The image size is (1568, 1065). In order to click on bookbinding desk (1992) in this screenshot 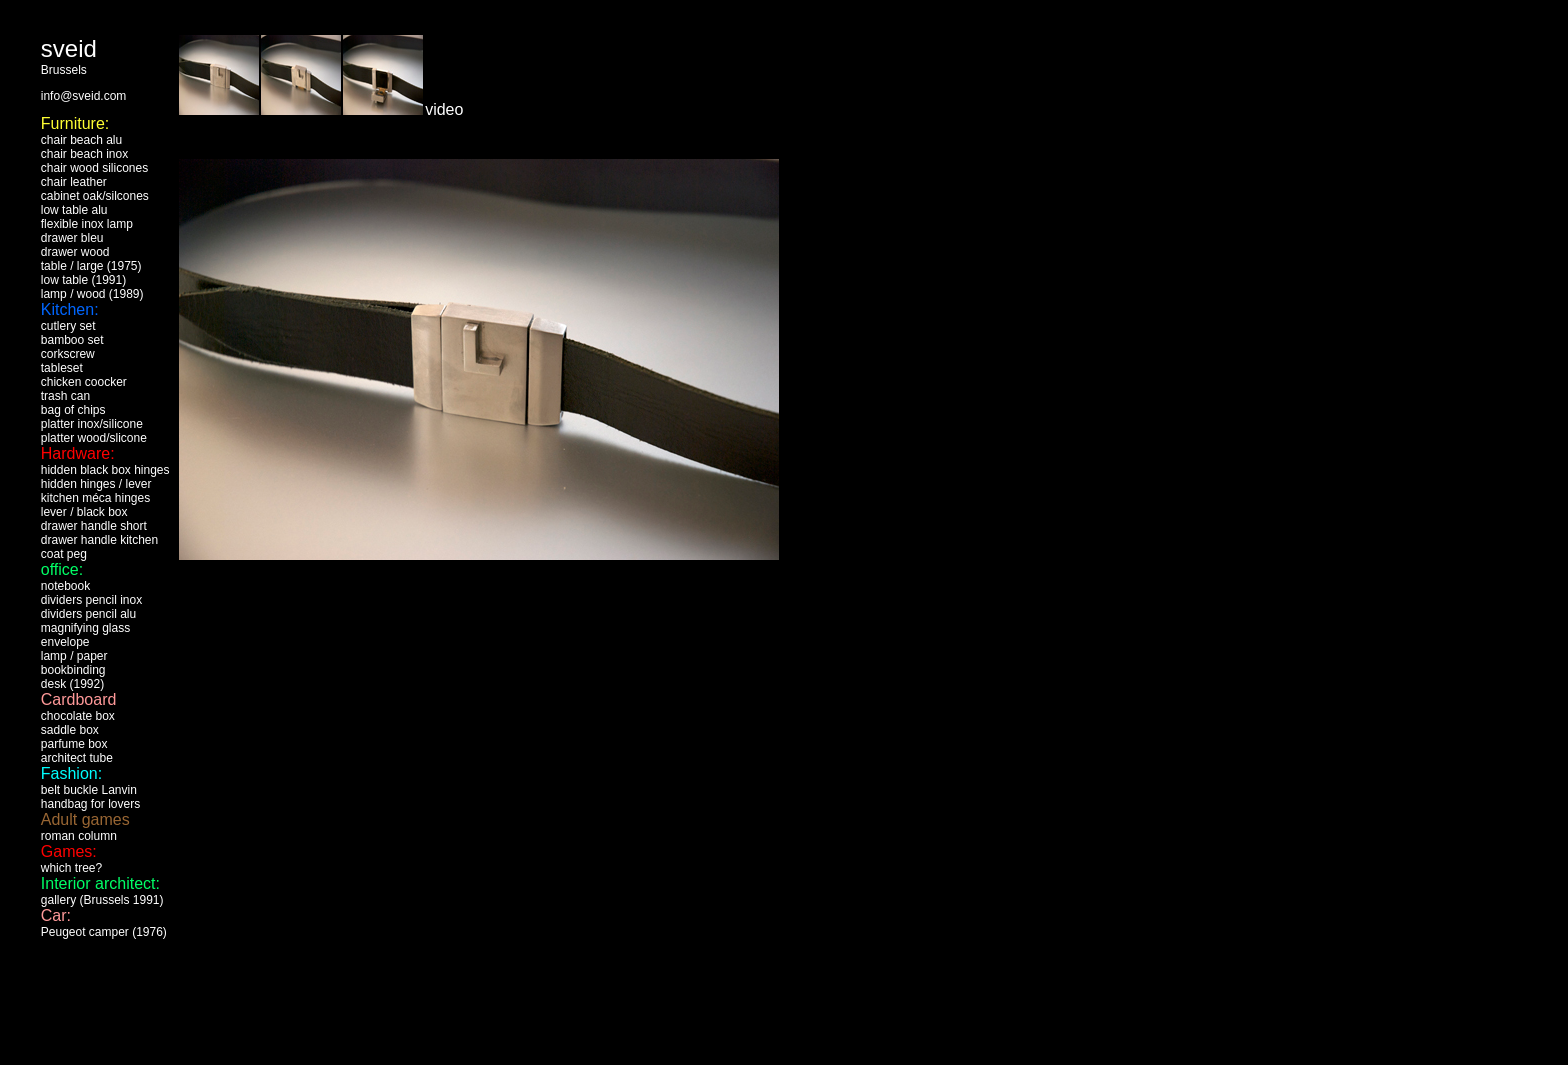, I will do `click(73, 677)`.